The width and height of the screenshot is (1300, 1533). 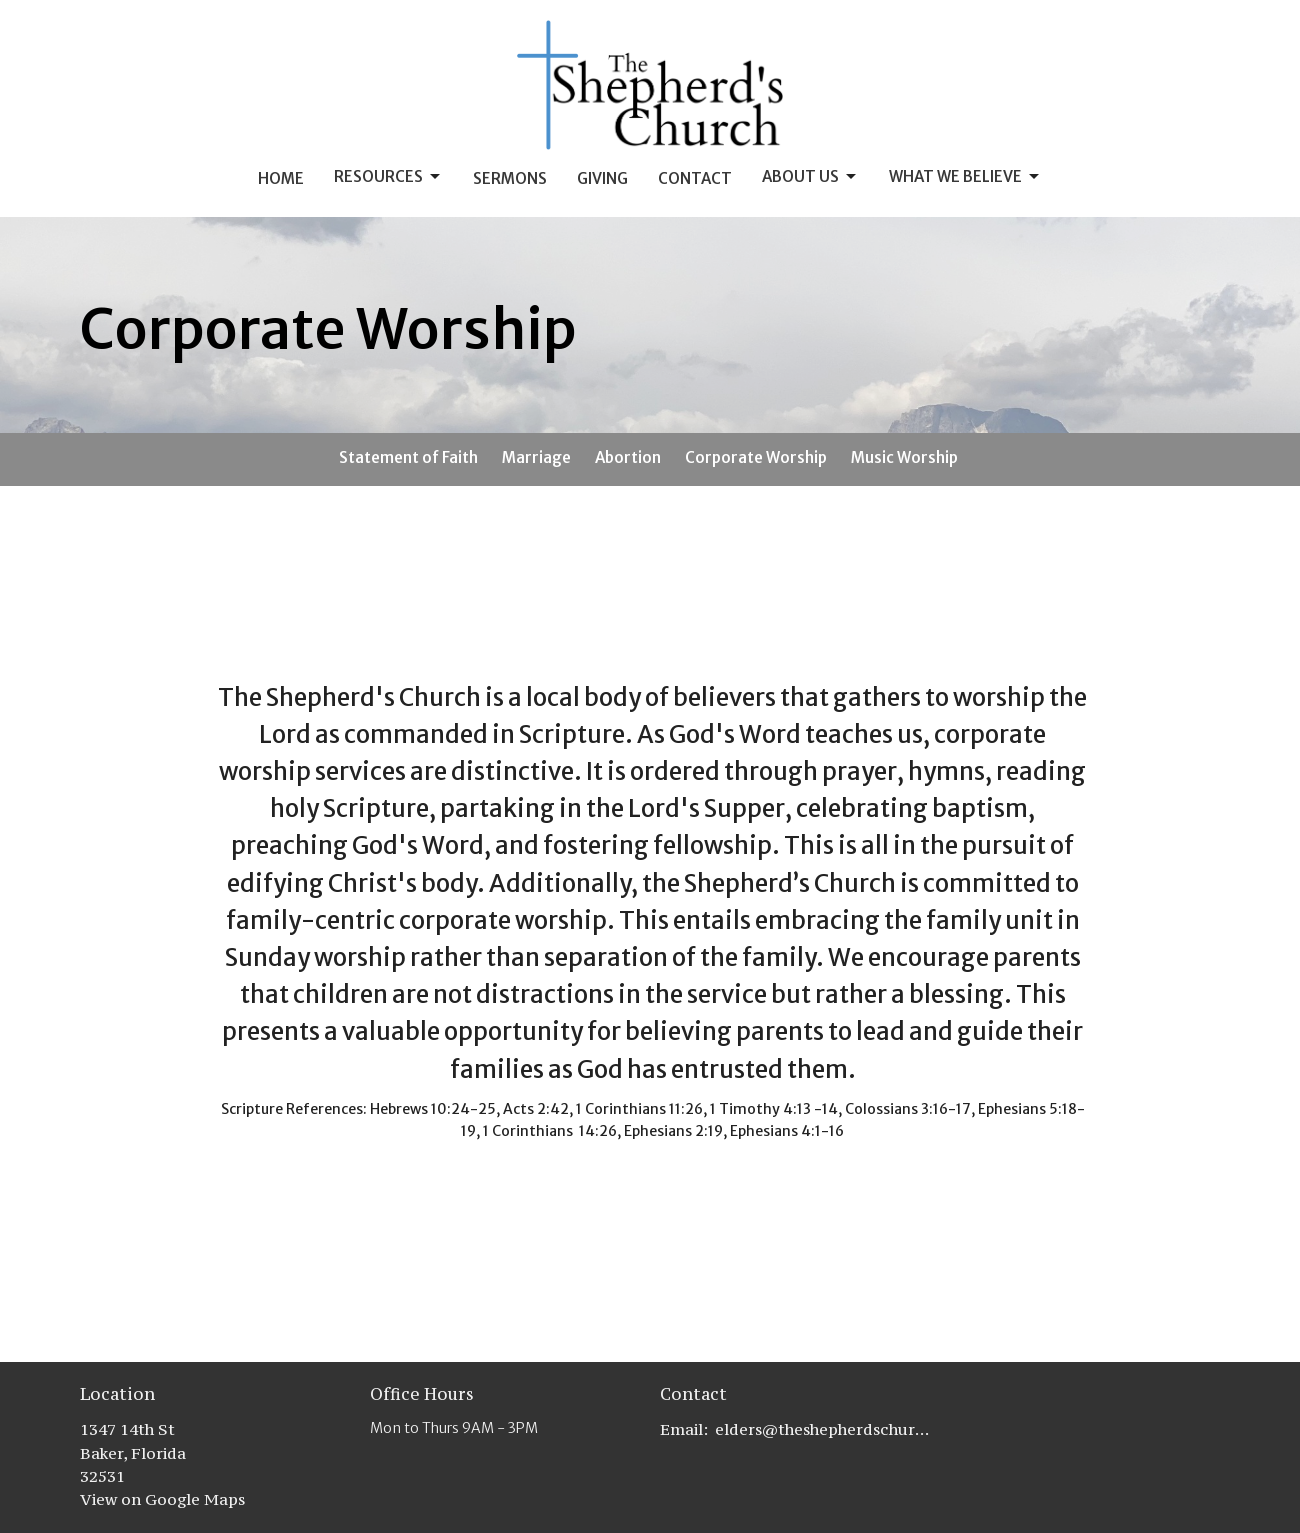 I want to click on elders@theshepherdschurch.org, so click(x=822, y=1429).